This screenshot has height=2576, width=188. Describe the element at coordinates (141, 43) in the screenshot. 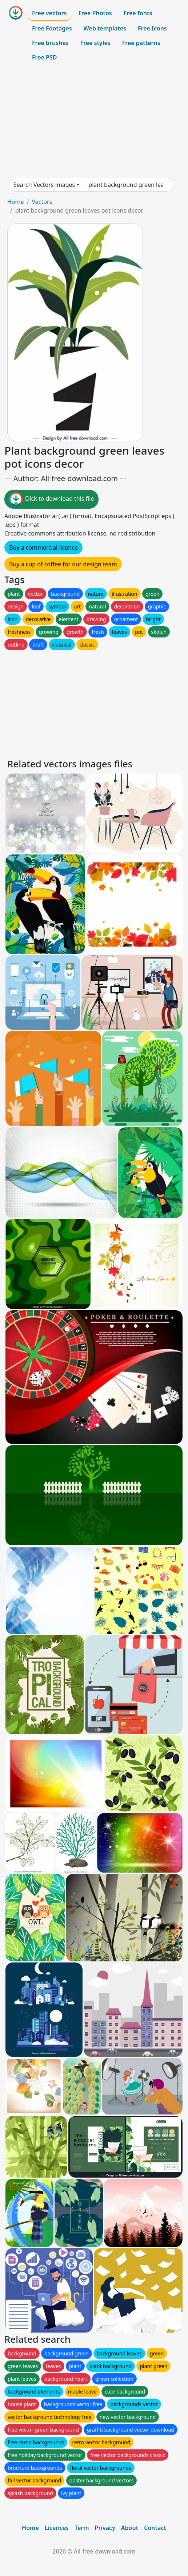

I see `Free patterns` at that location.